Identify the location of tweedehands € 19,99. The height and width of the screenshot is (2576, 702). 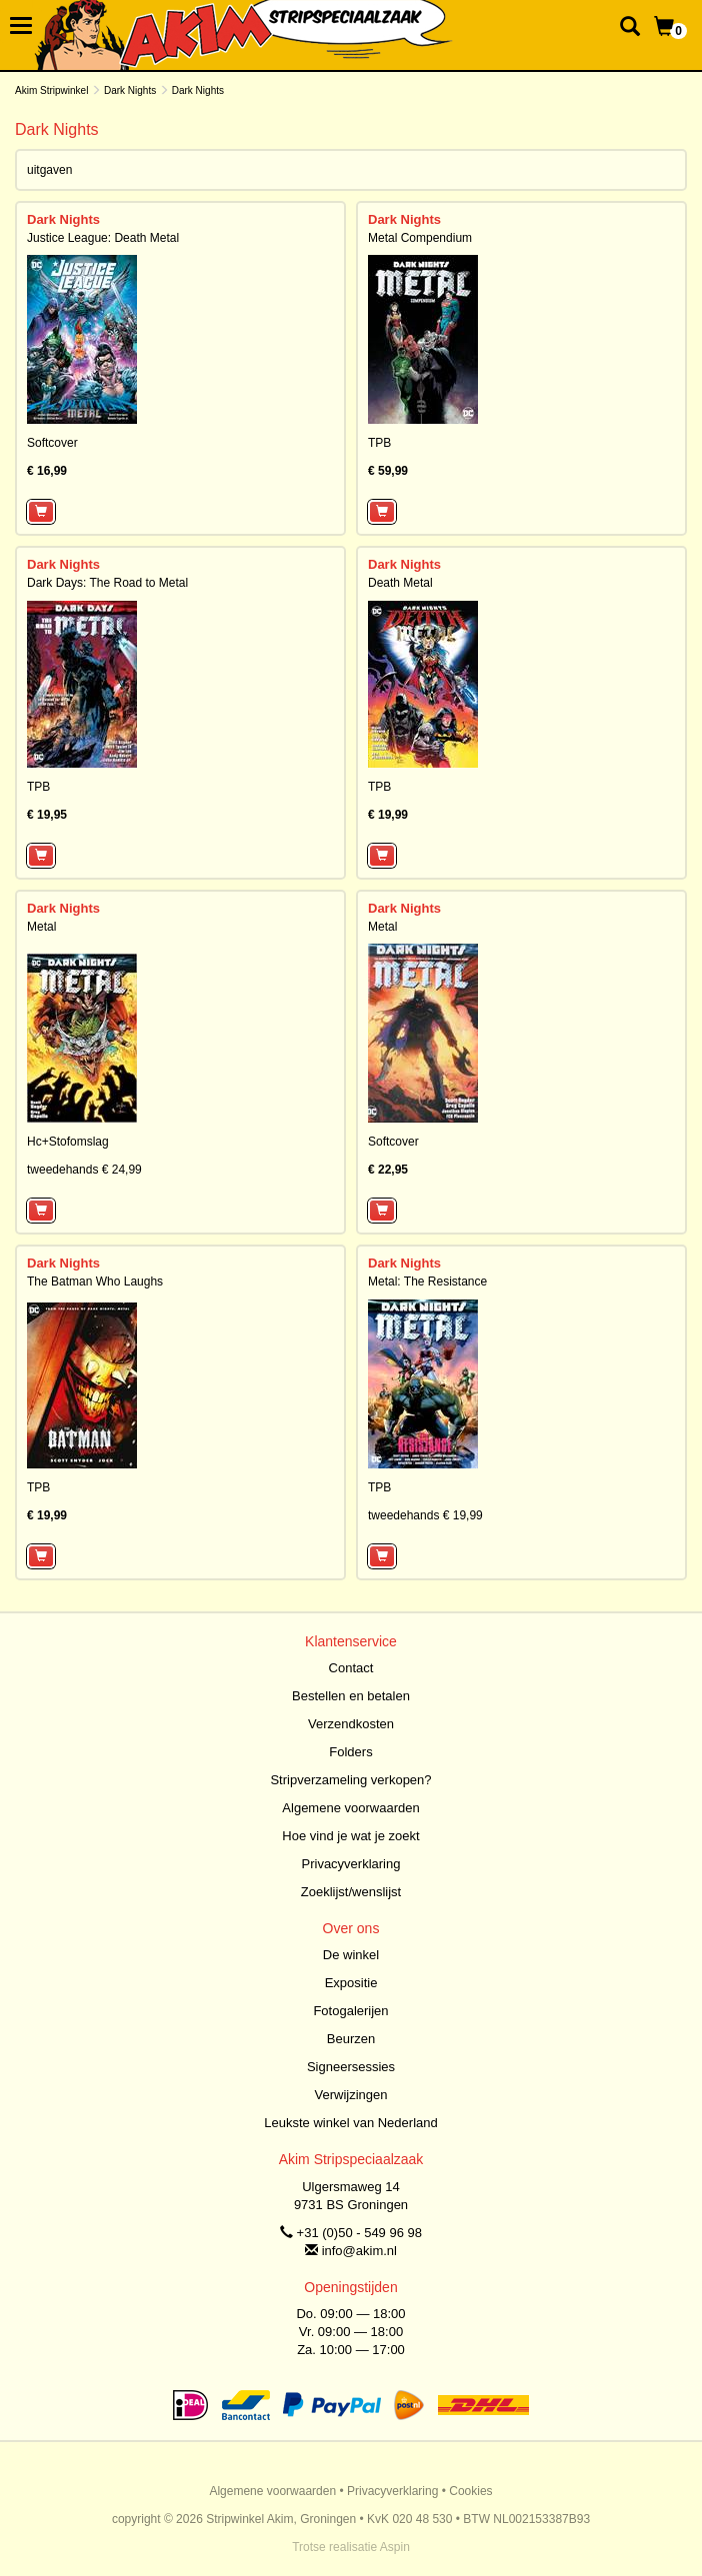
(425, 1515).